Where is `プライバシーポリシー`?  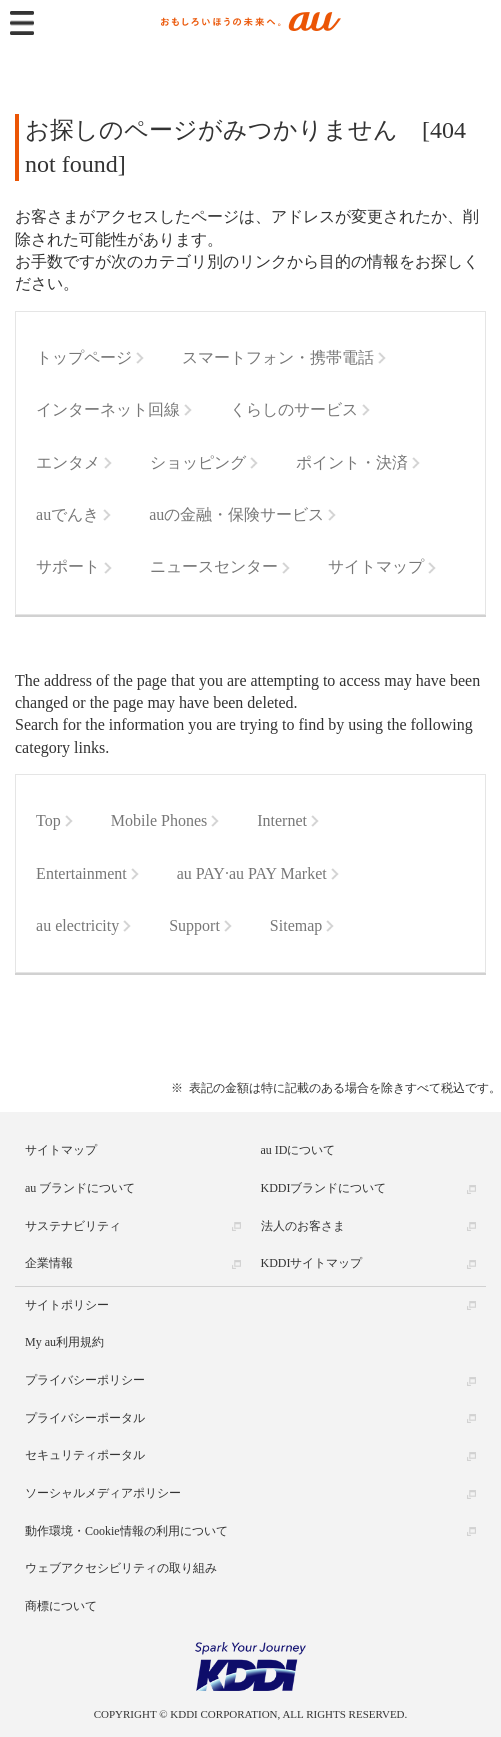
プライバシーポリシー is located at coordinates (85, 1380).